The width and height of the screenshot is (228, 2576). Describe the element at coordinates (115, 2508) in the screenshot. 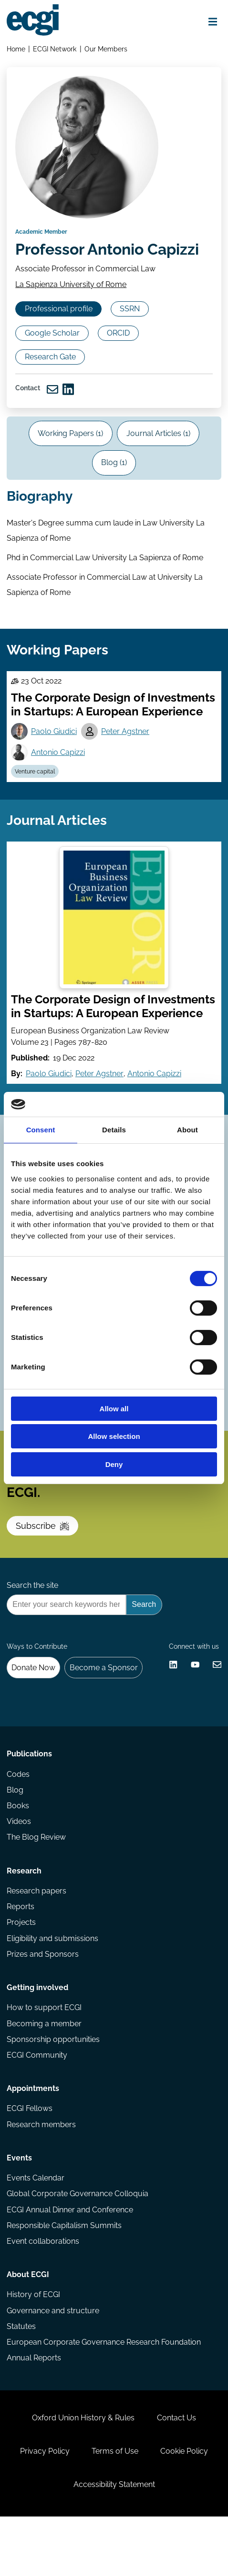

I see `Terms of Use` at that location.